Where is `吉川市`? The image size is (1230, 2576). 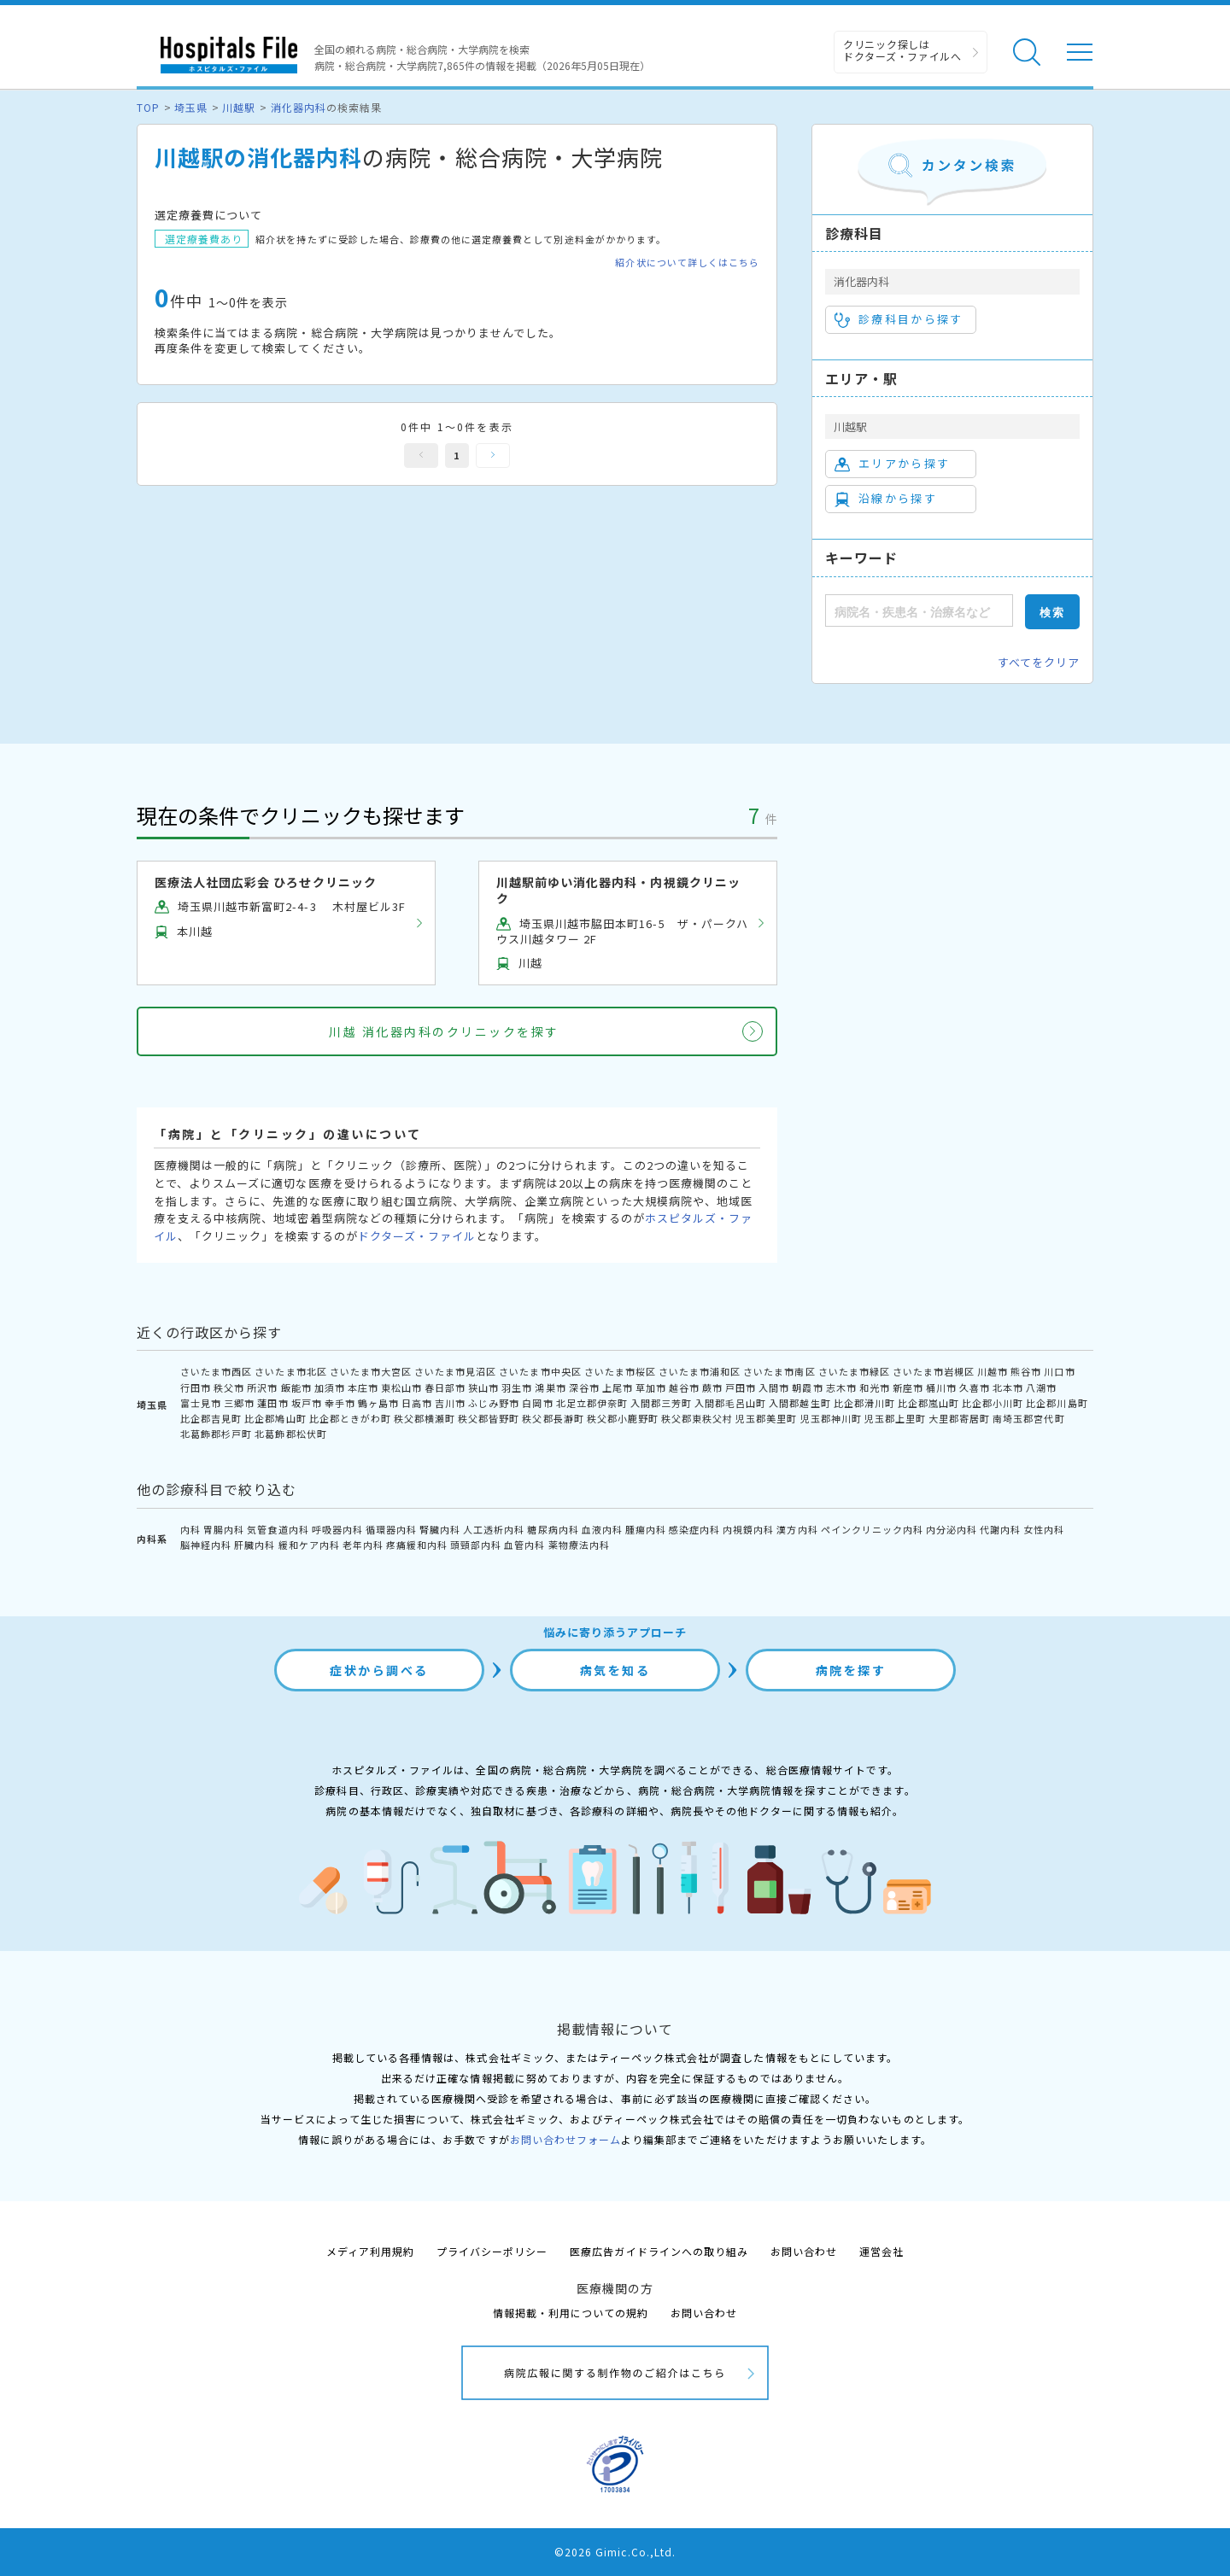
吉川市 is located at coordinates (450, 1403).